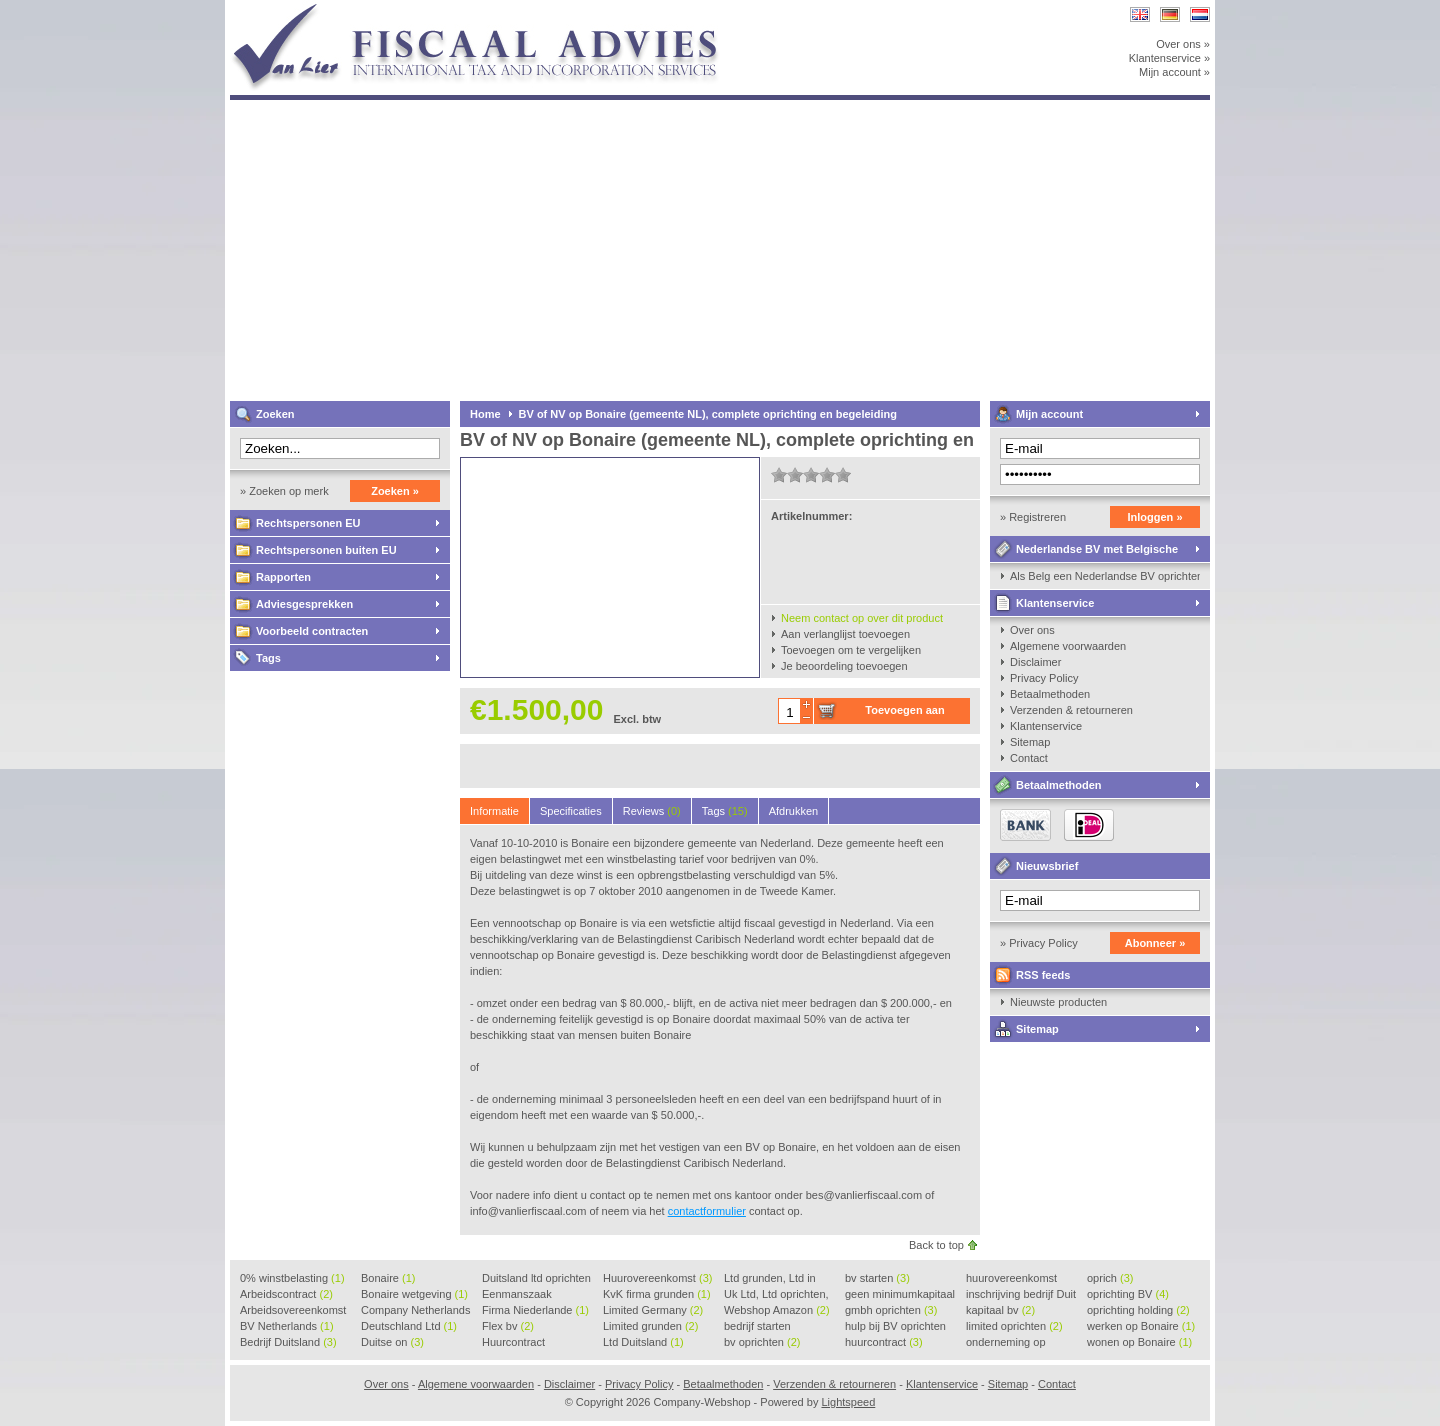  What do you see at coordinates (414, 1294) in the screenshot?
I see `Bonaire wetgeving` at bounding box center [414, 1294].